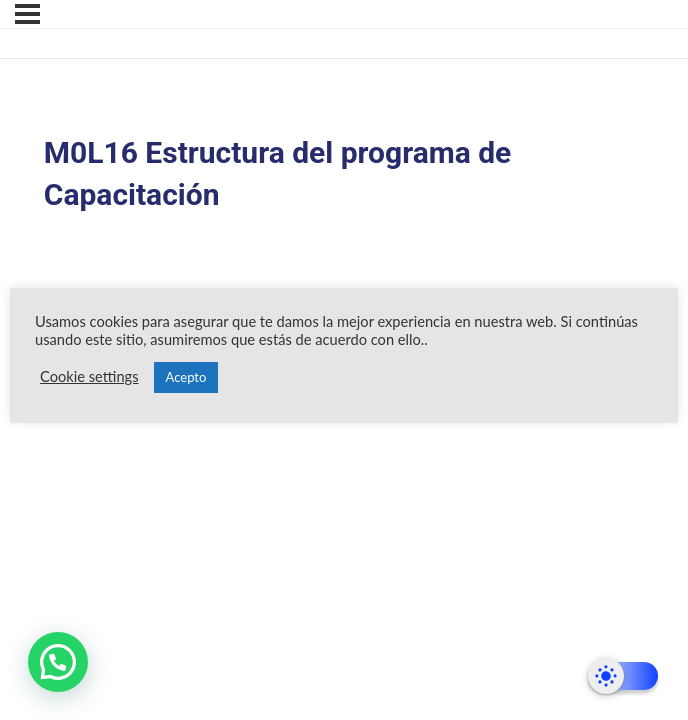 The image size is (688, 720). What do you see at coordinates (27, 14) in the screenshot?
I see `[Menú]` at bounding box center [27, 14].